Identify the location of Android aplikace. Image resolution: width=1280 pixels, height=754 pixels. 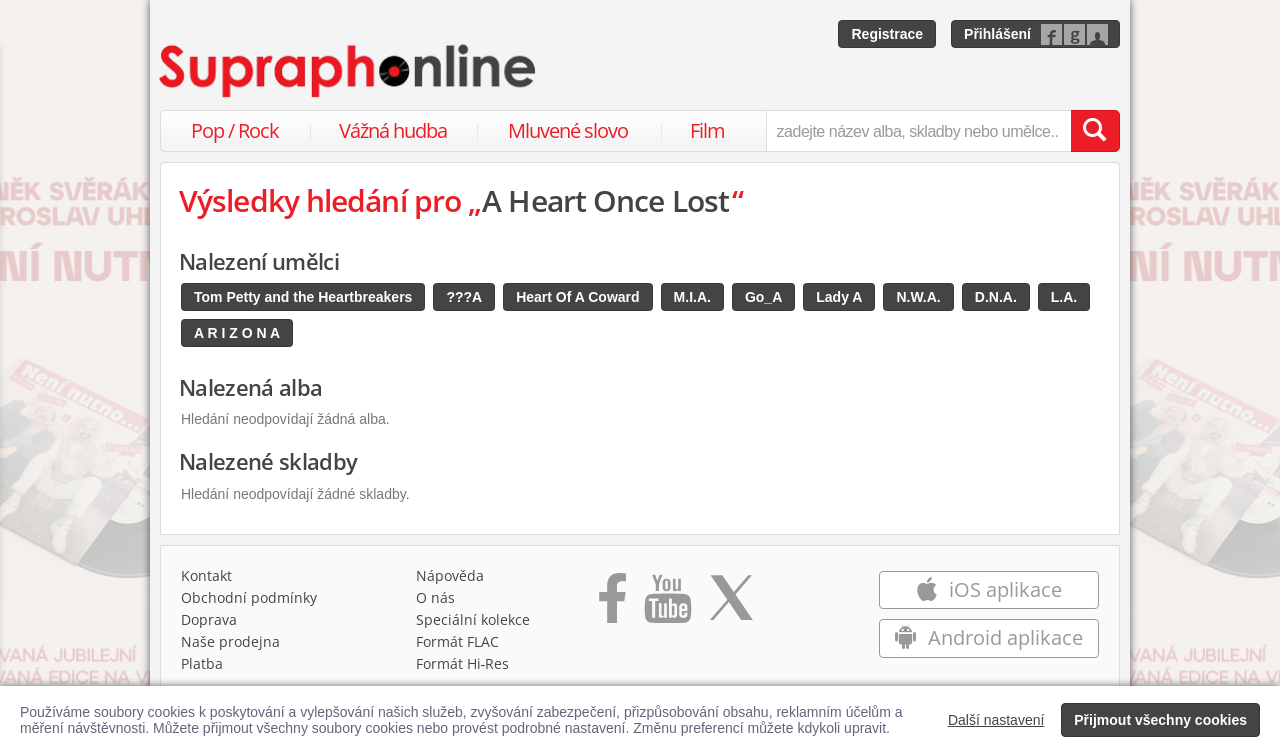
(988, 637).